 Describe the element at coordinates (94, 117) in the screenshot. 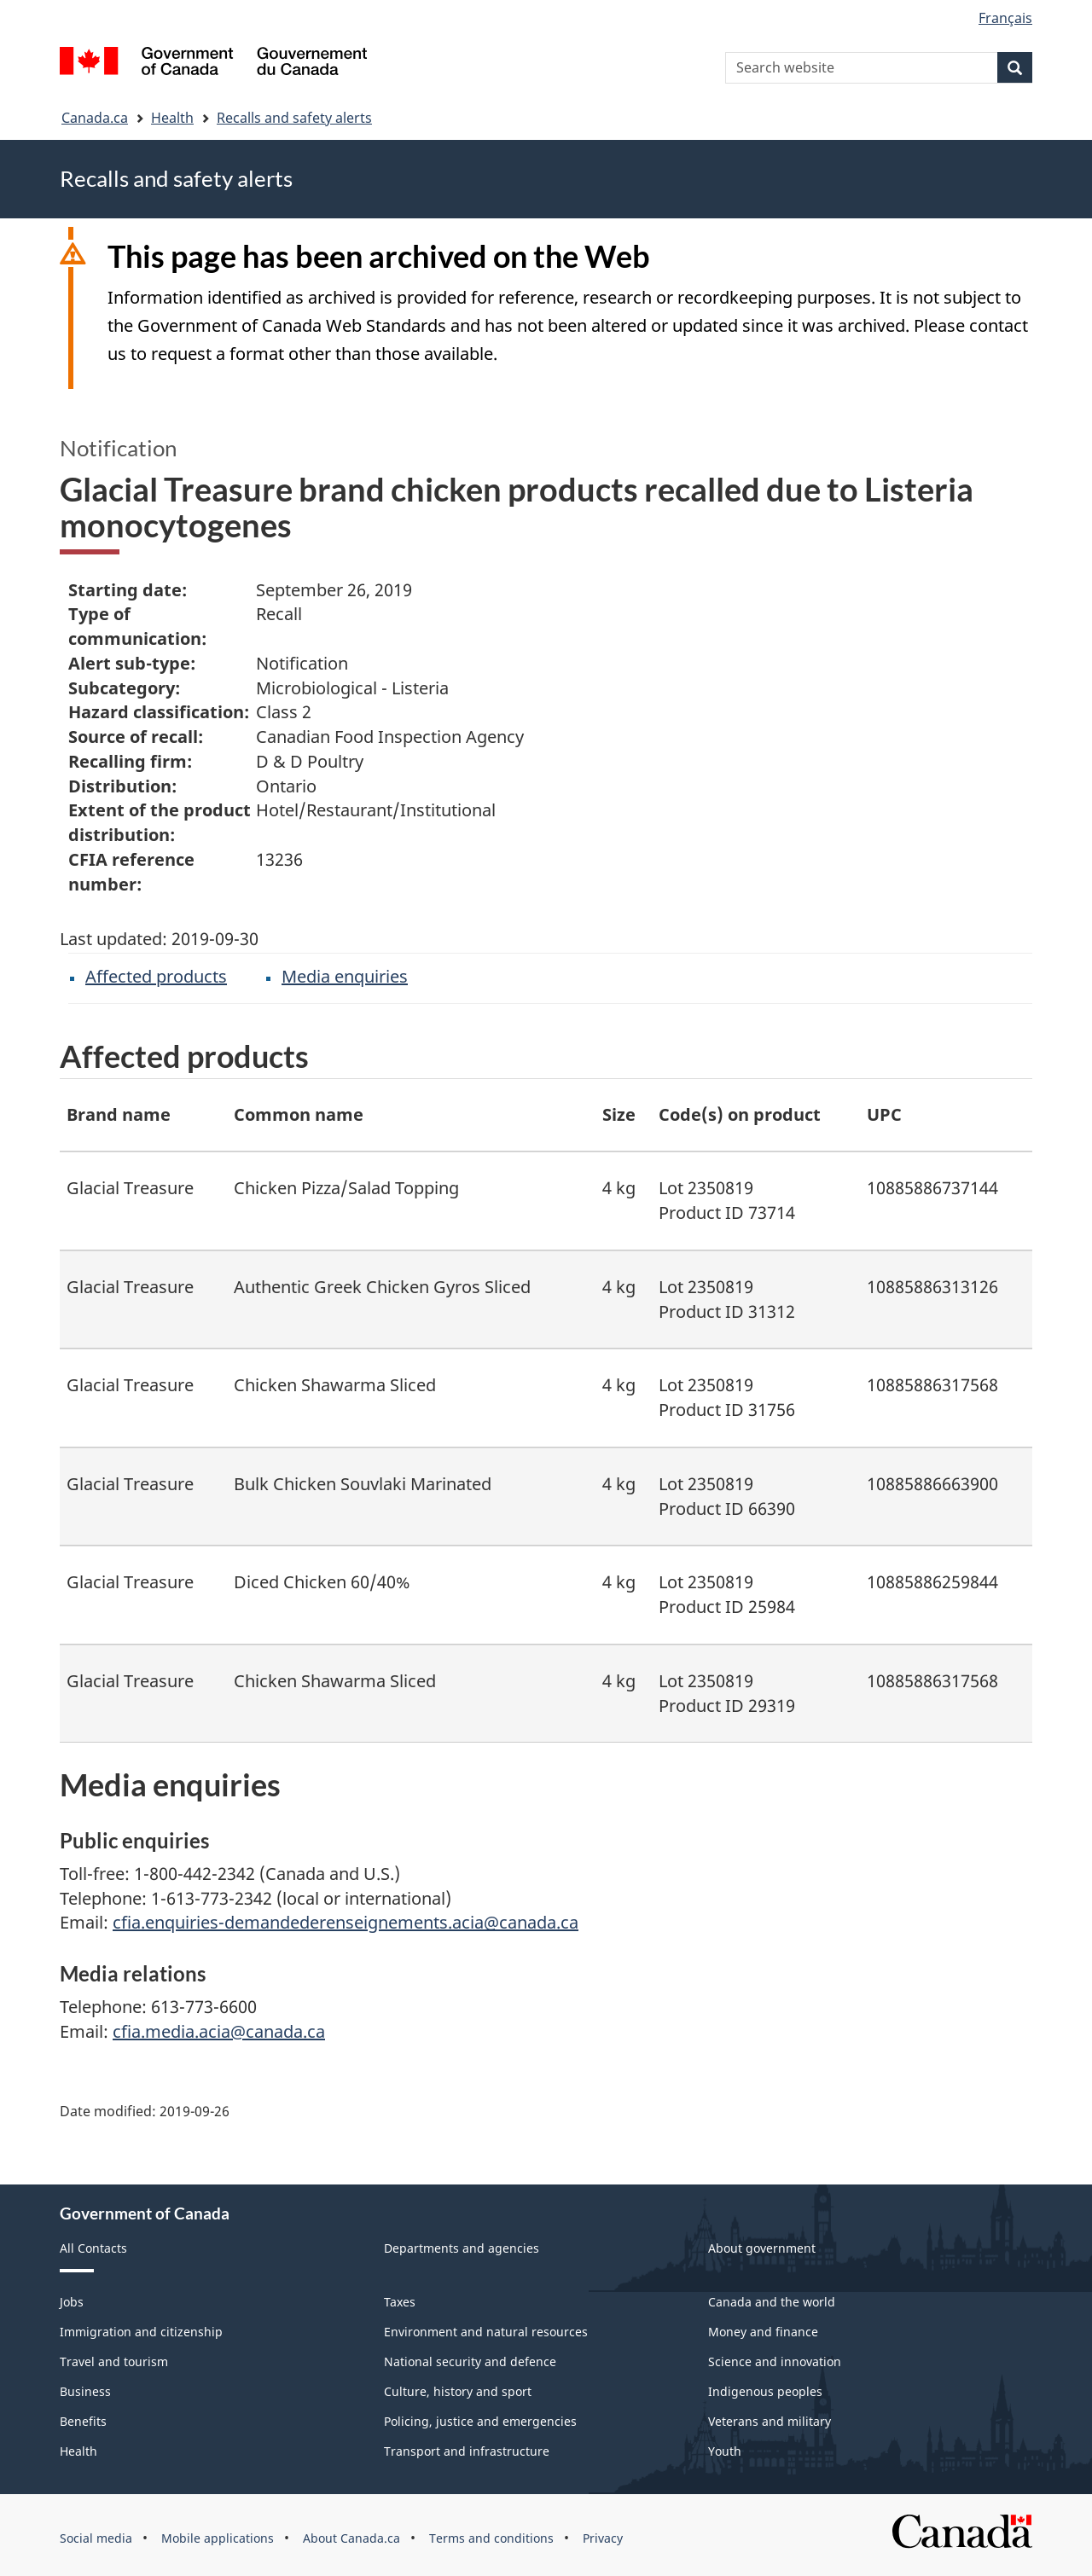

I see `Canada.ca` at that location.